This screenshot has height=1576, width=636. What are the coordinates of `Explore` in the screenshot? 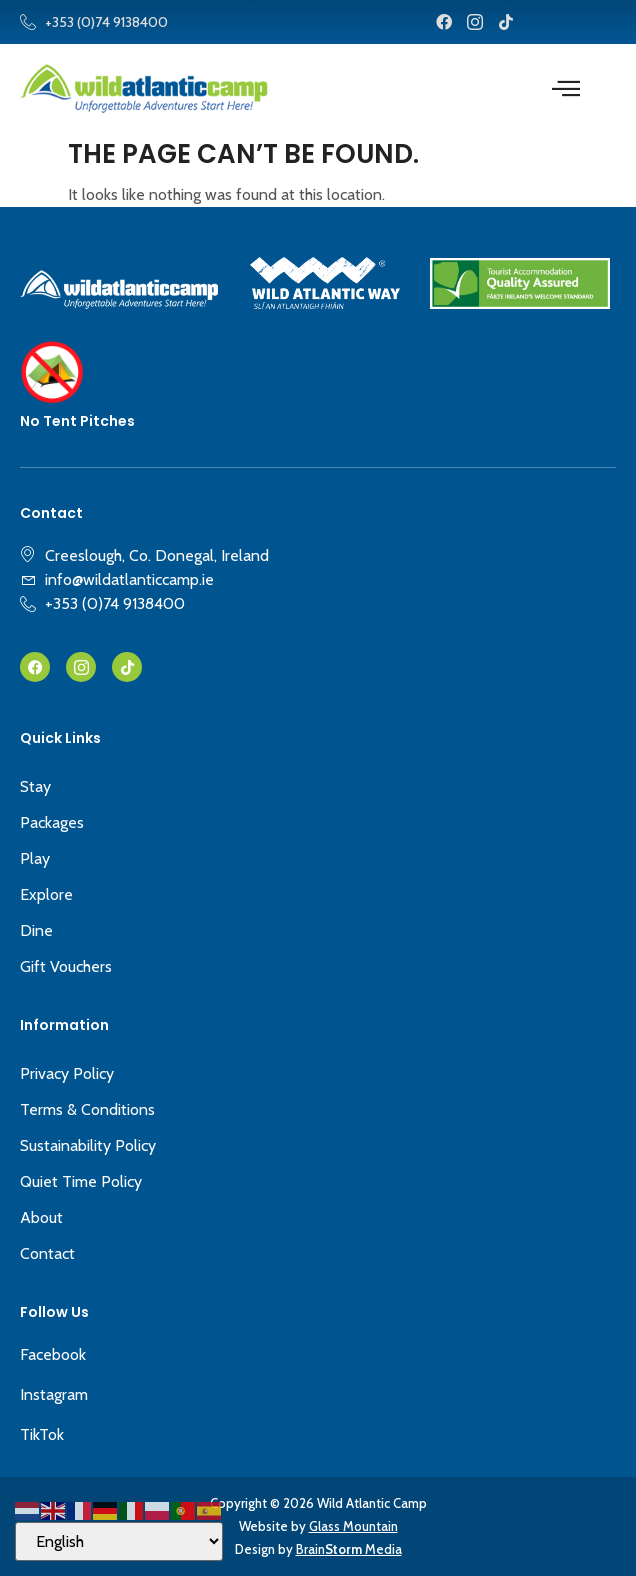 It's located at (46, 894).